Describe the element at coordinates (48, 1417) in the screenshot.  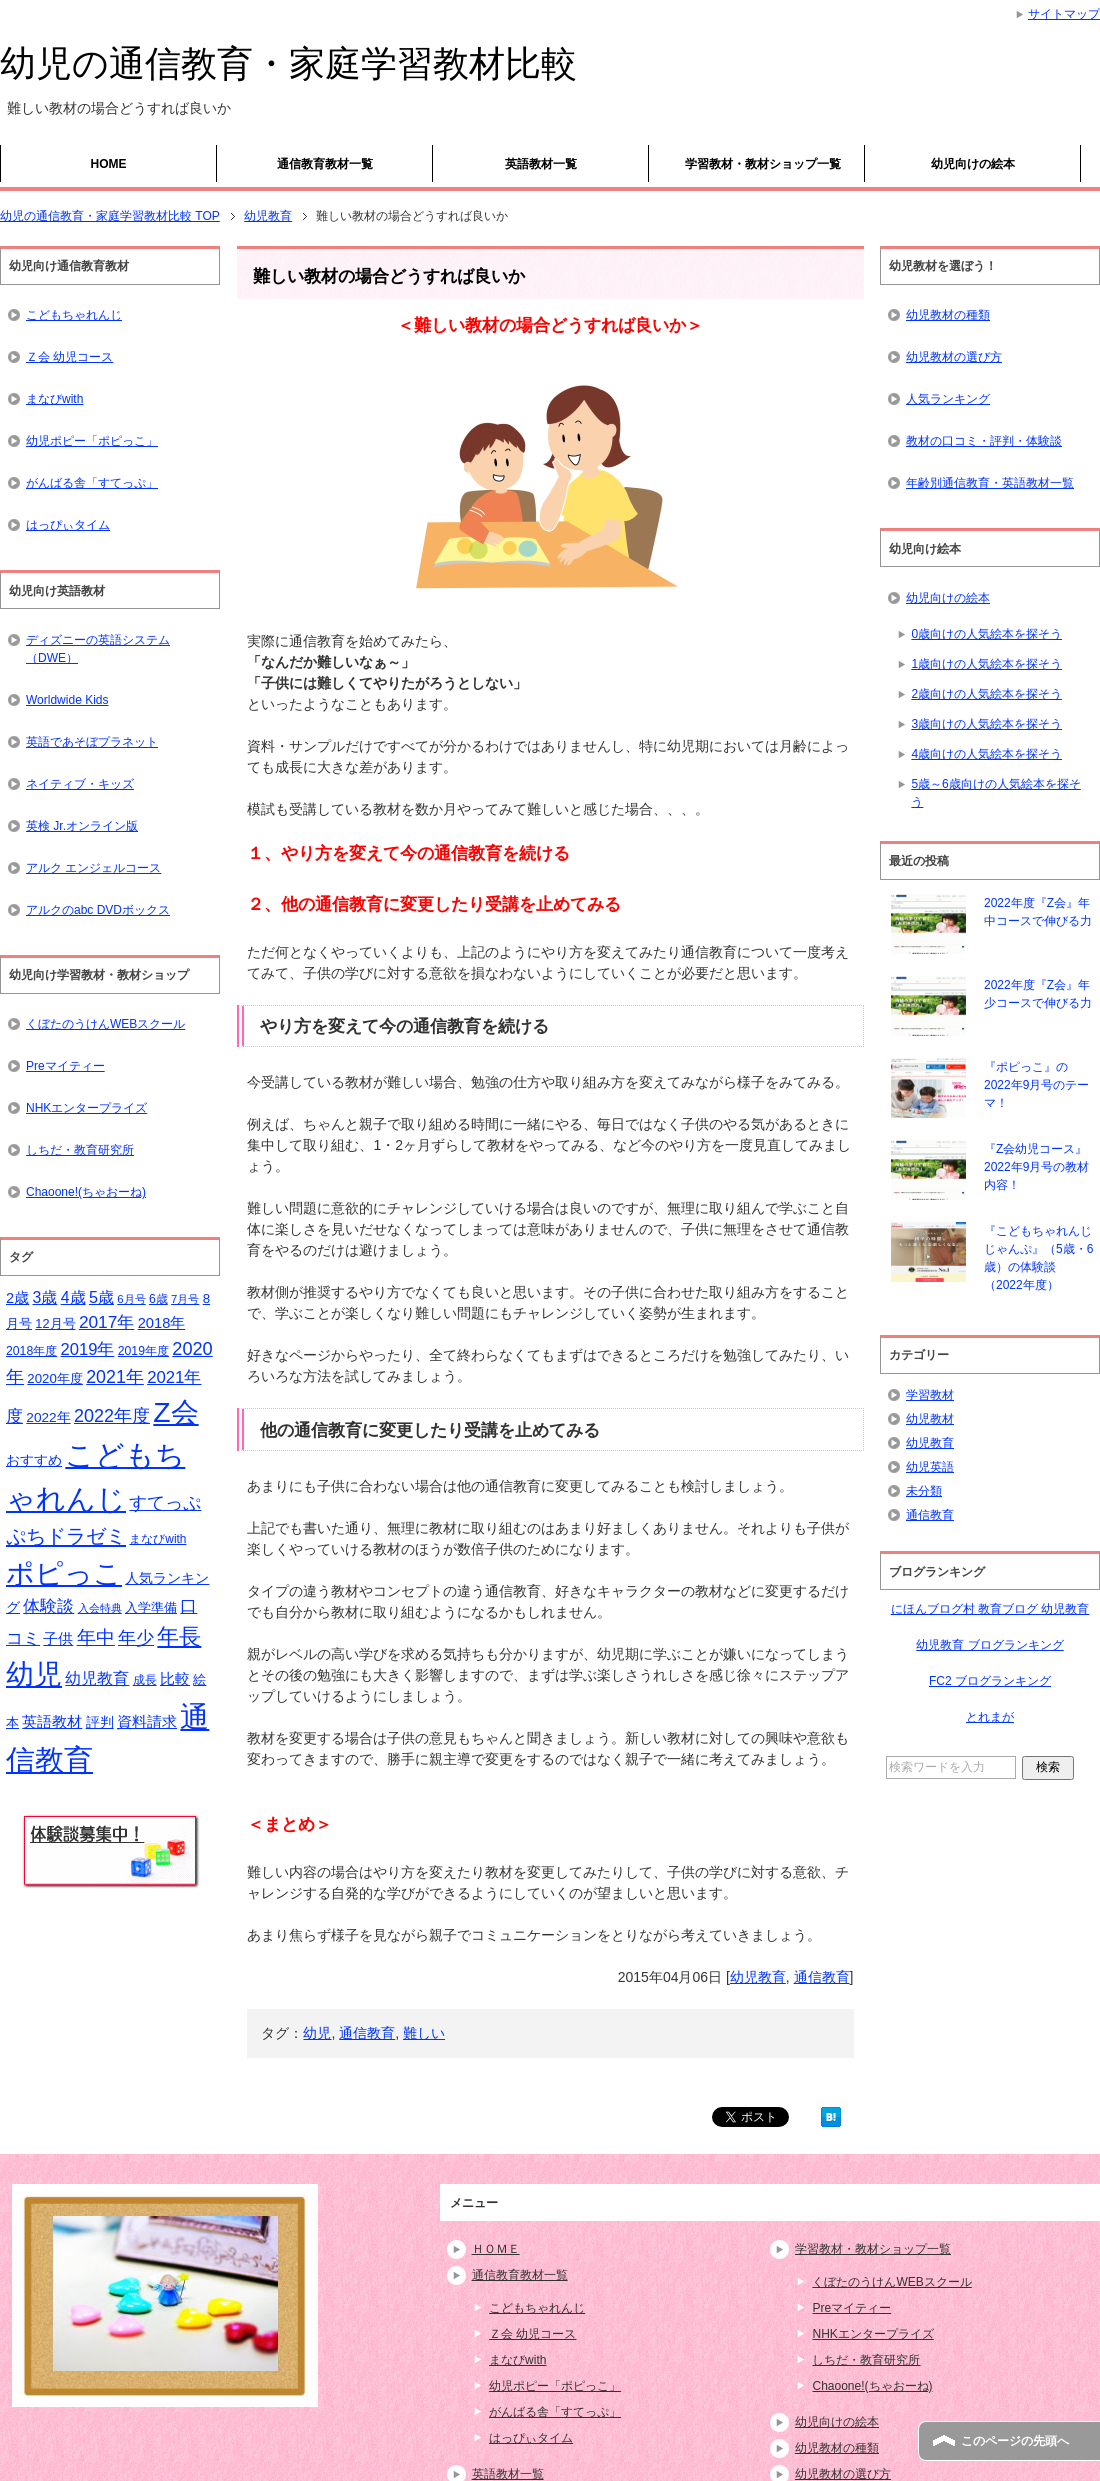
I see `2022年 [2022年 (18個の項目)]` at that location.